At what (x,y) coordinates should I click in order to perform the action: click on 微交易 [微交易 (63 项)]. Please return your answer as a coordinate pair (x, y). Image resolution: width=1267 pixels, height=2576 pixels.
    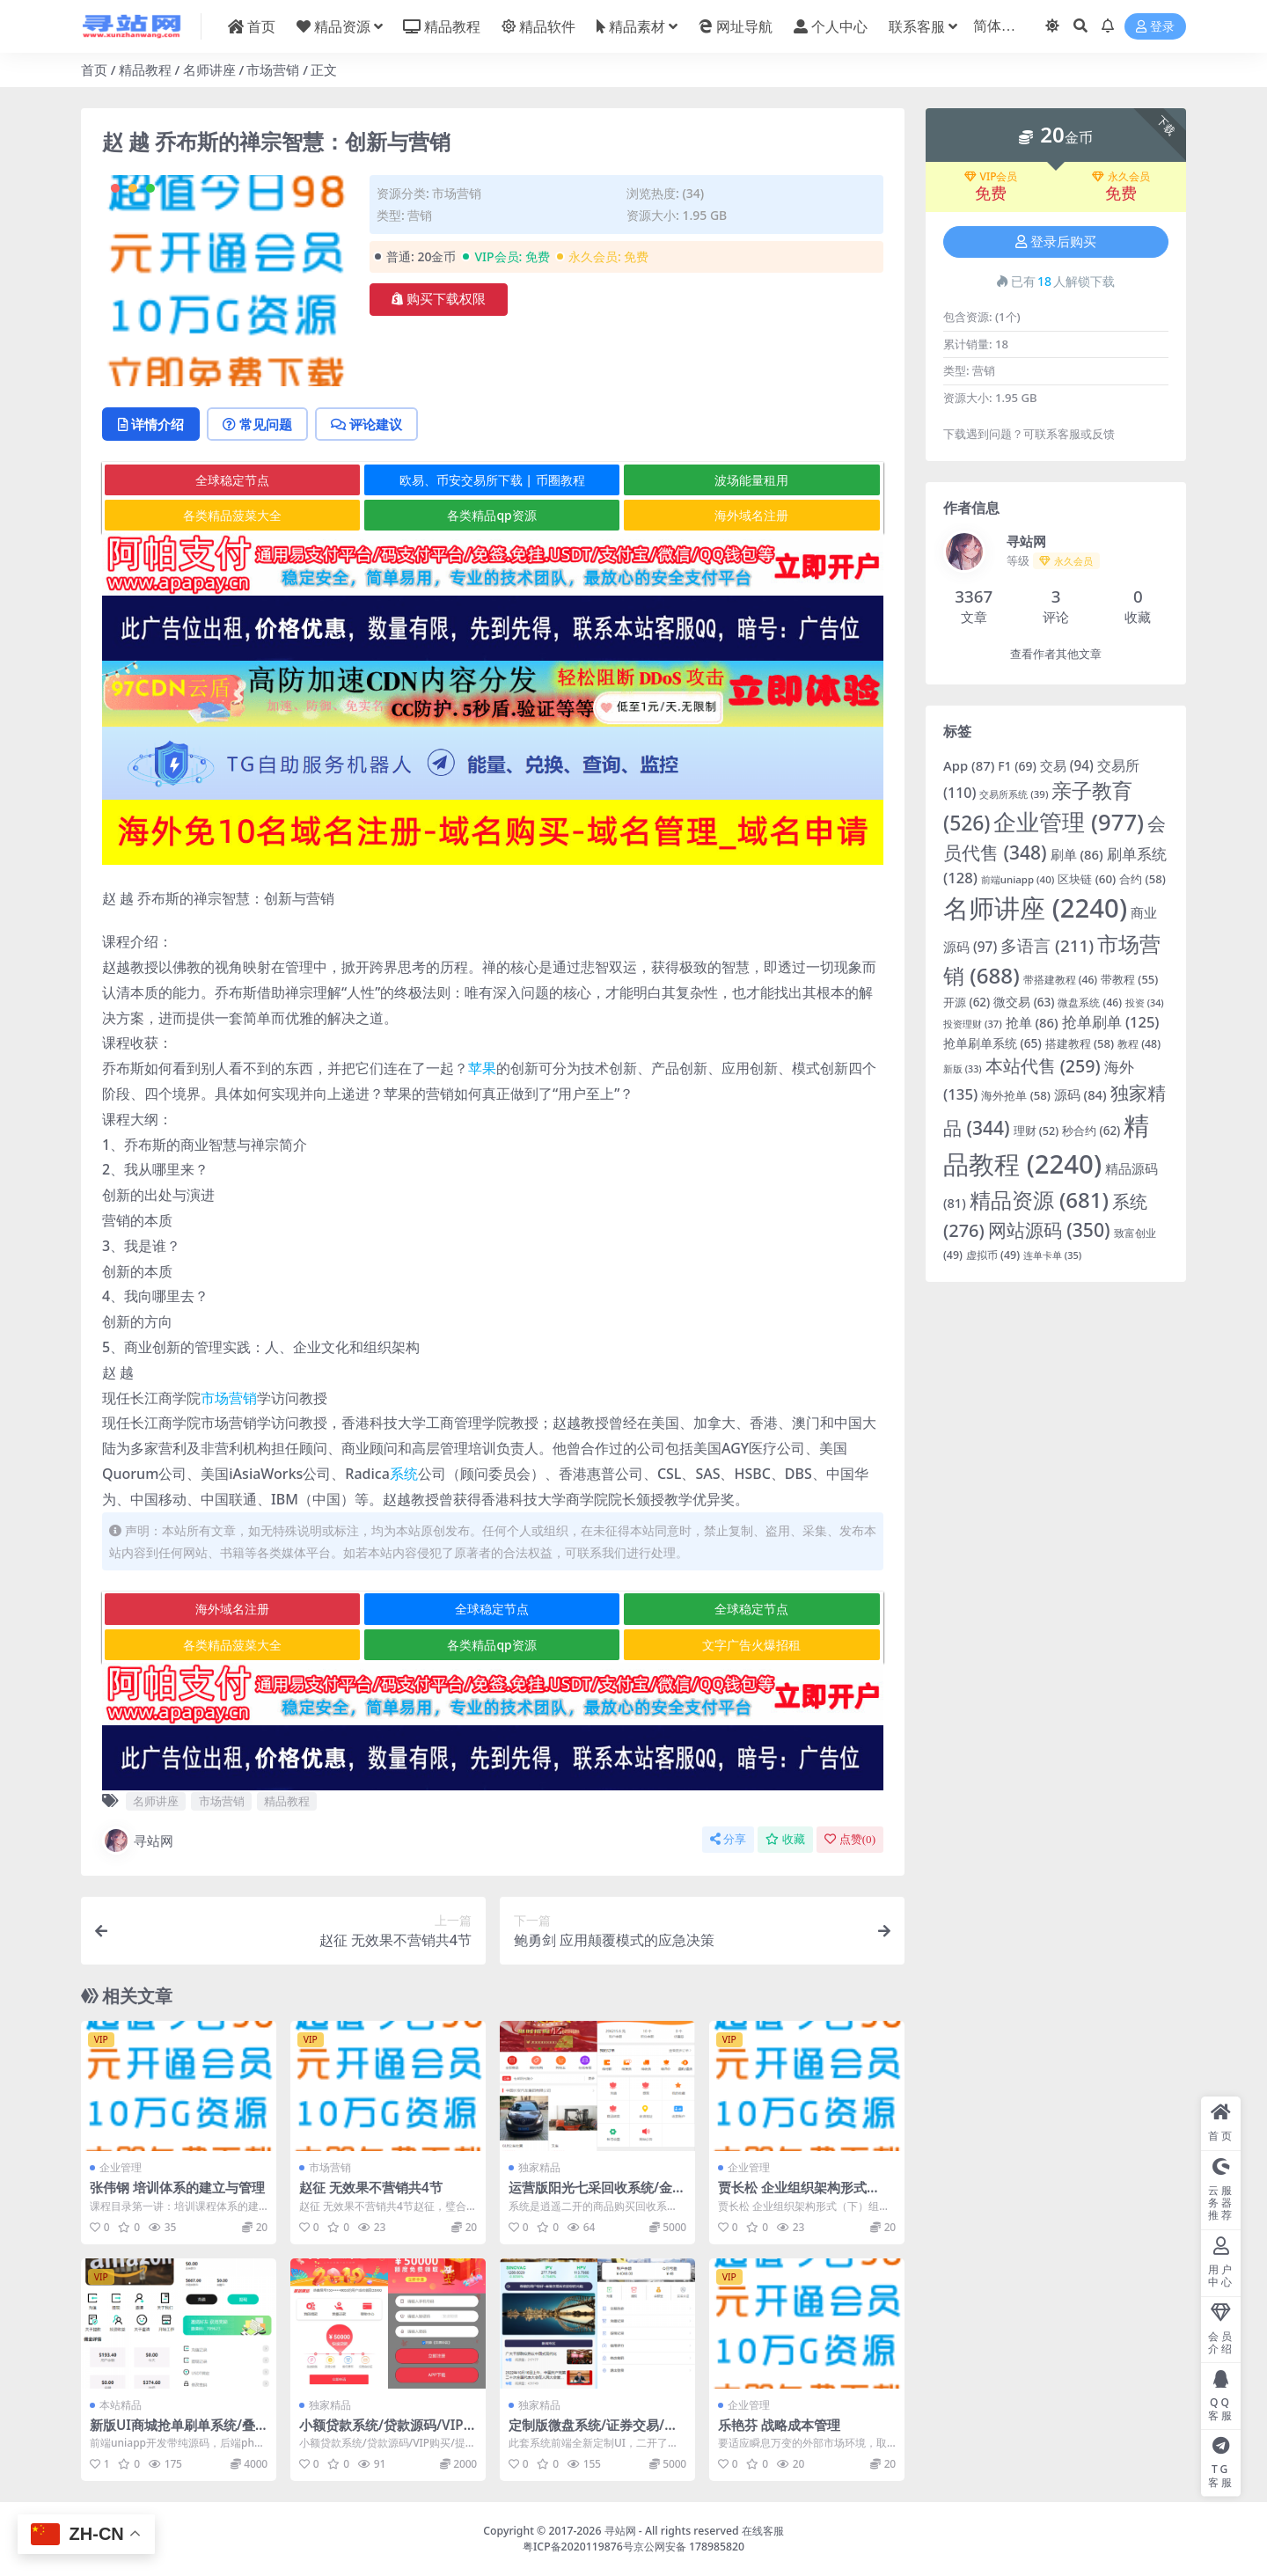
    Looking at the image, I should click on (1023, 1002).